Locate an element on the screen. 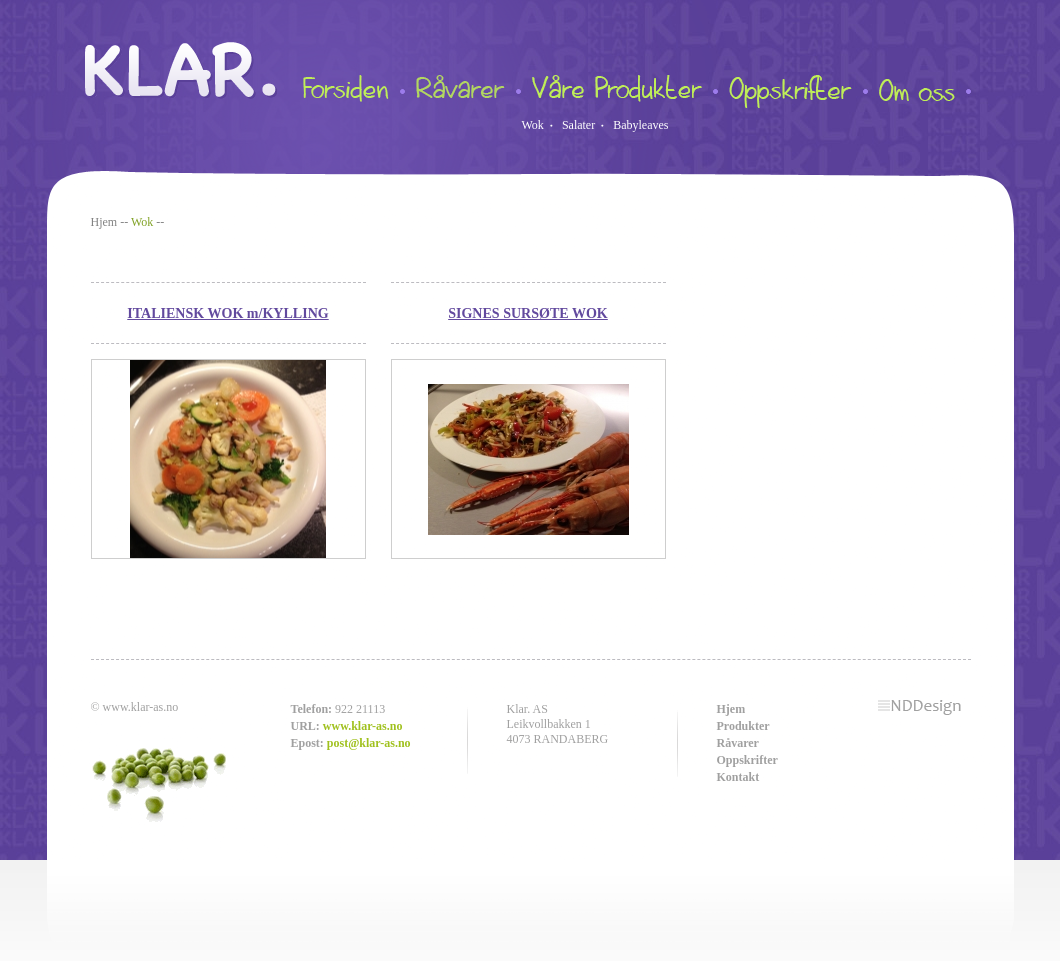 The image size is (1060, 961). ITALIENSK WOK m/KYLLING is located at coordinates (227, 313).